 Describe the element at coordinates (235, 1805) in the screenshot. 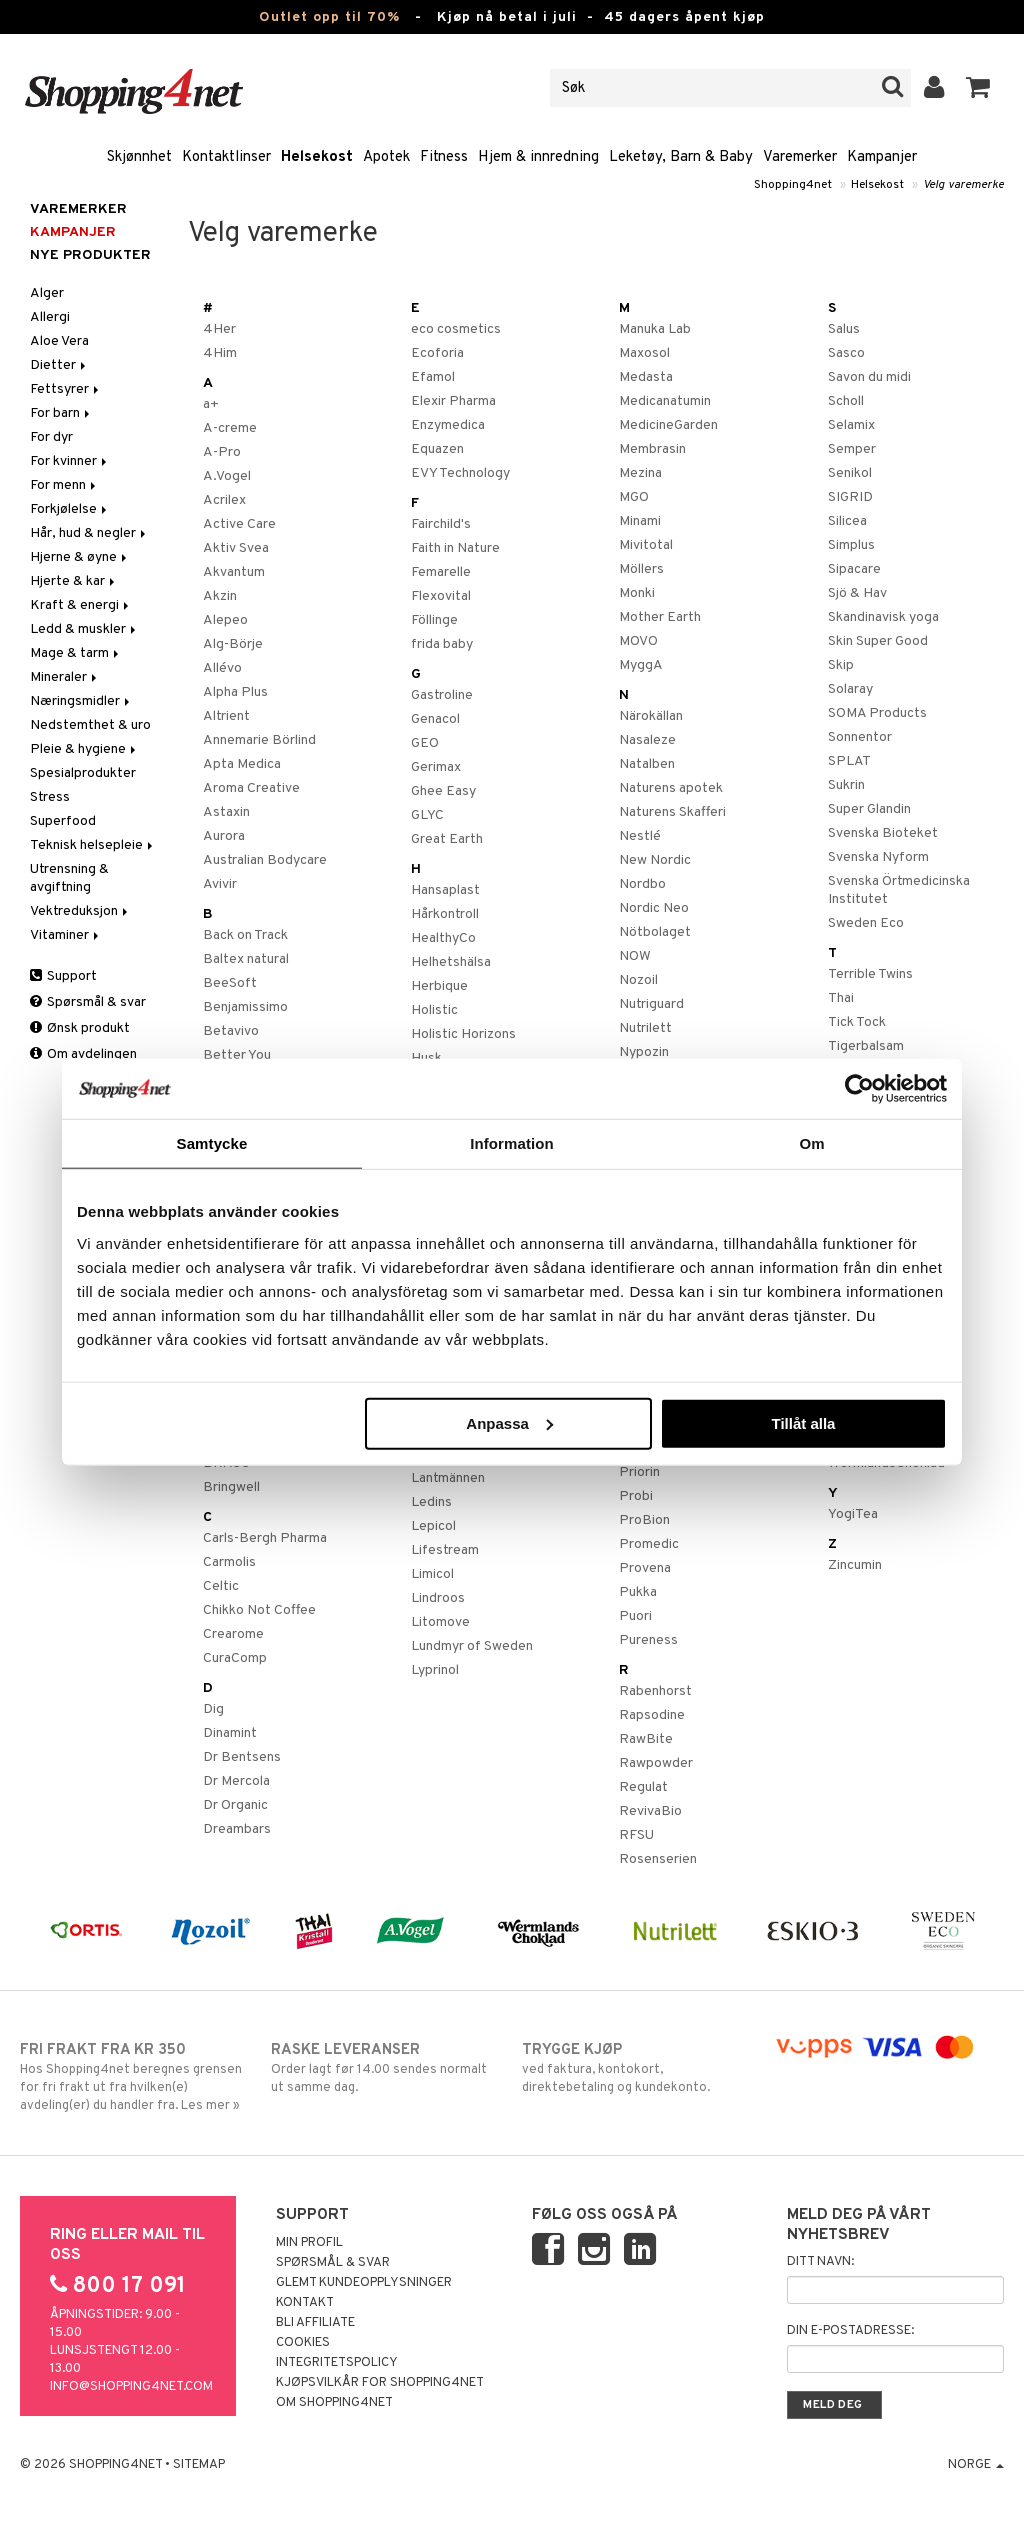

I see `Dr Organic` at that location.